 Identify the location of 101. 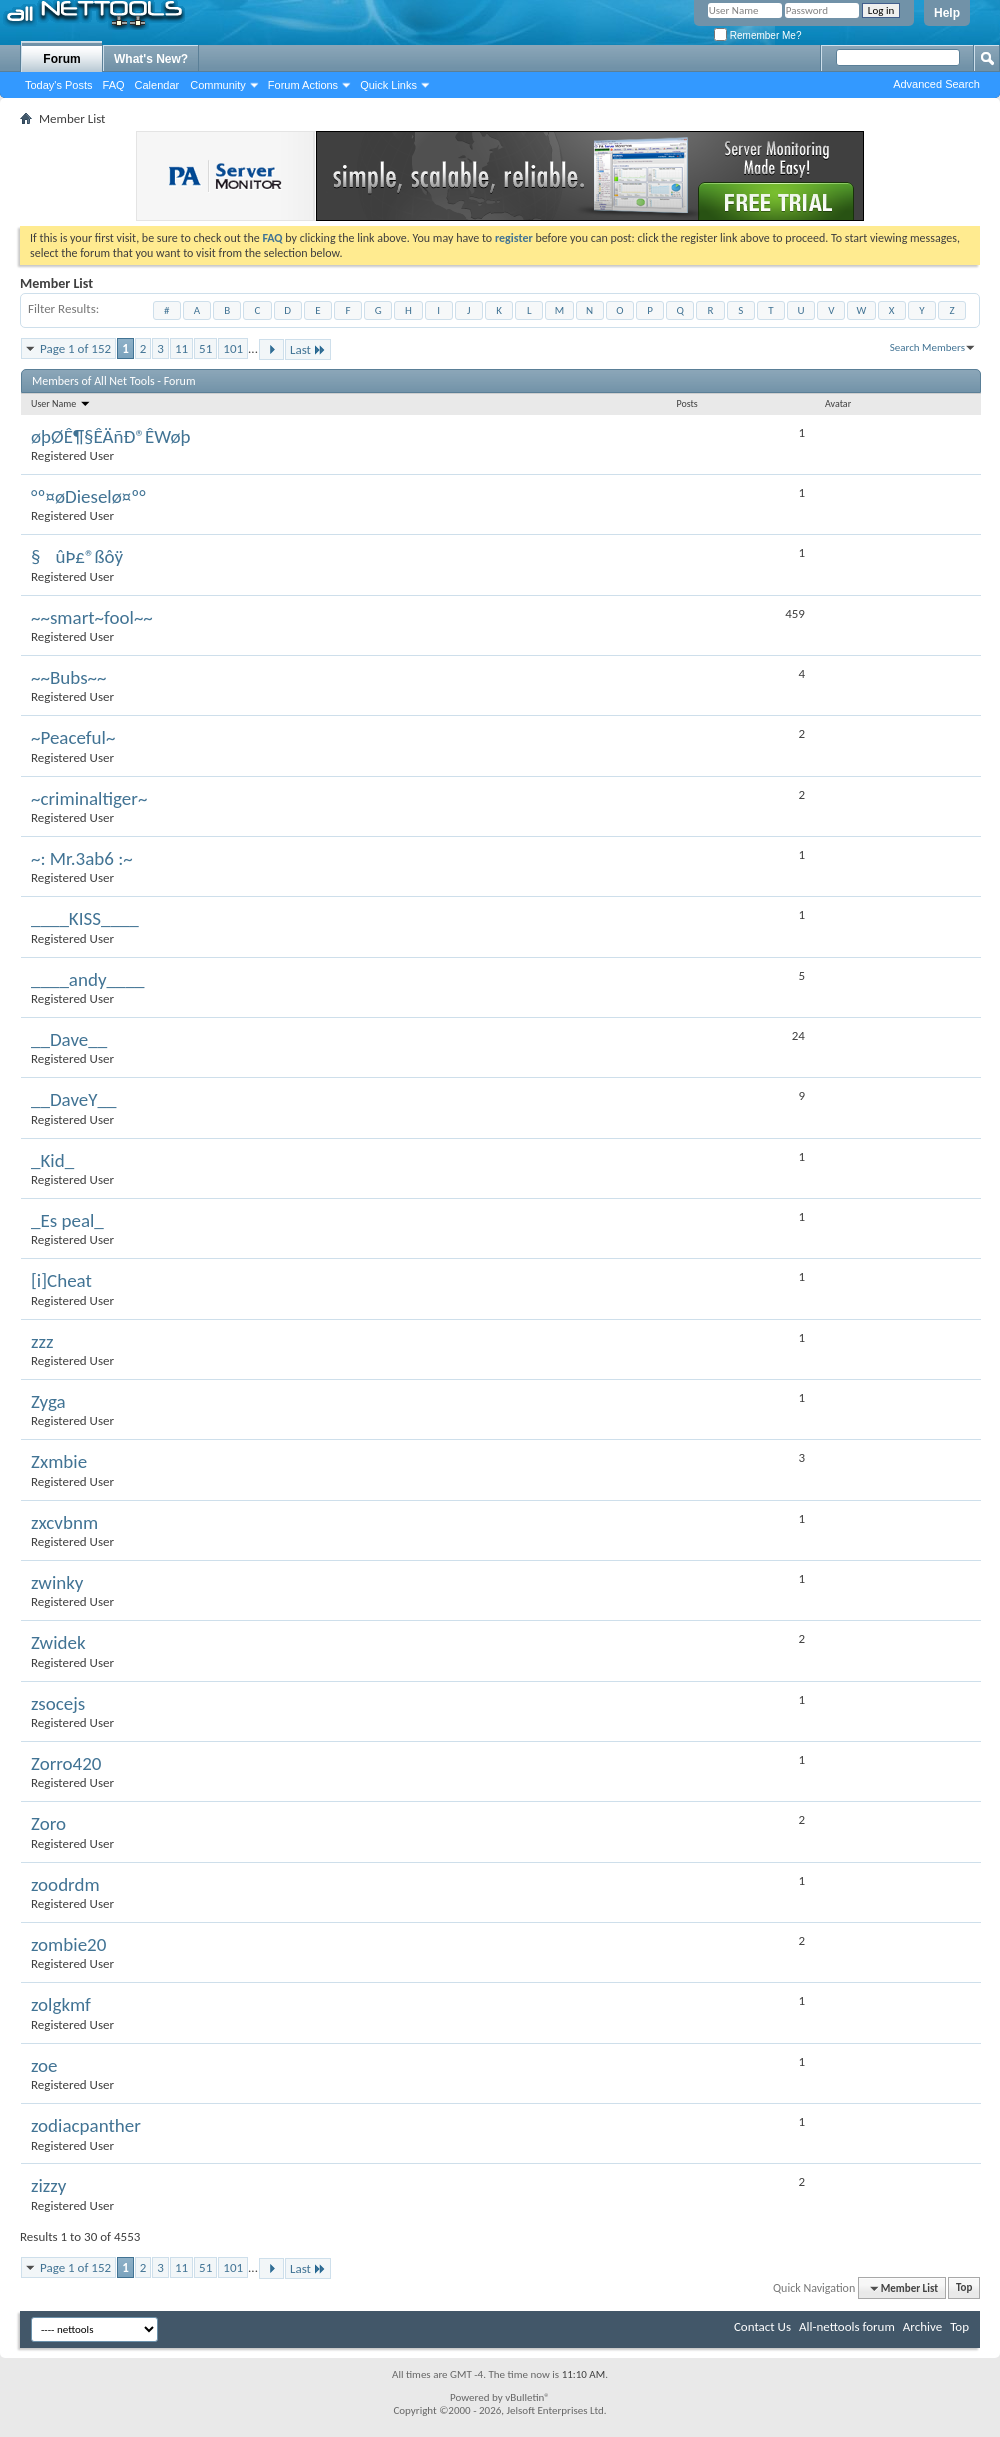
(233, 348).